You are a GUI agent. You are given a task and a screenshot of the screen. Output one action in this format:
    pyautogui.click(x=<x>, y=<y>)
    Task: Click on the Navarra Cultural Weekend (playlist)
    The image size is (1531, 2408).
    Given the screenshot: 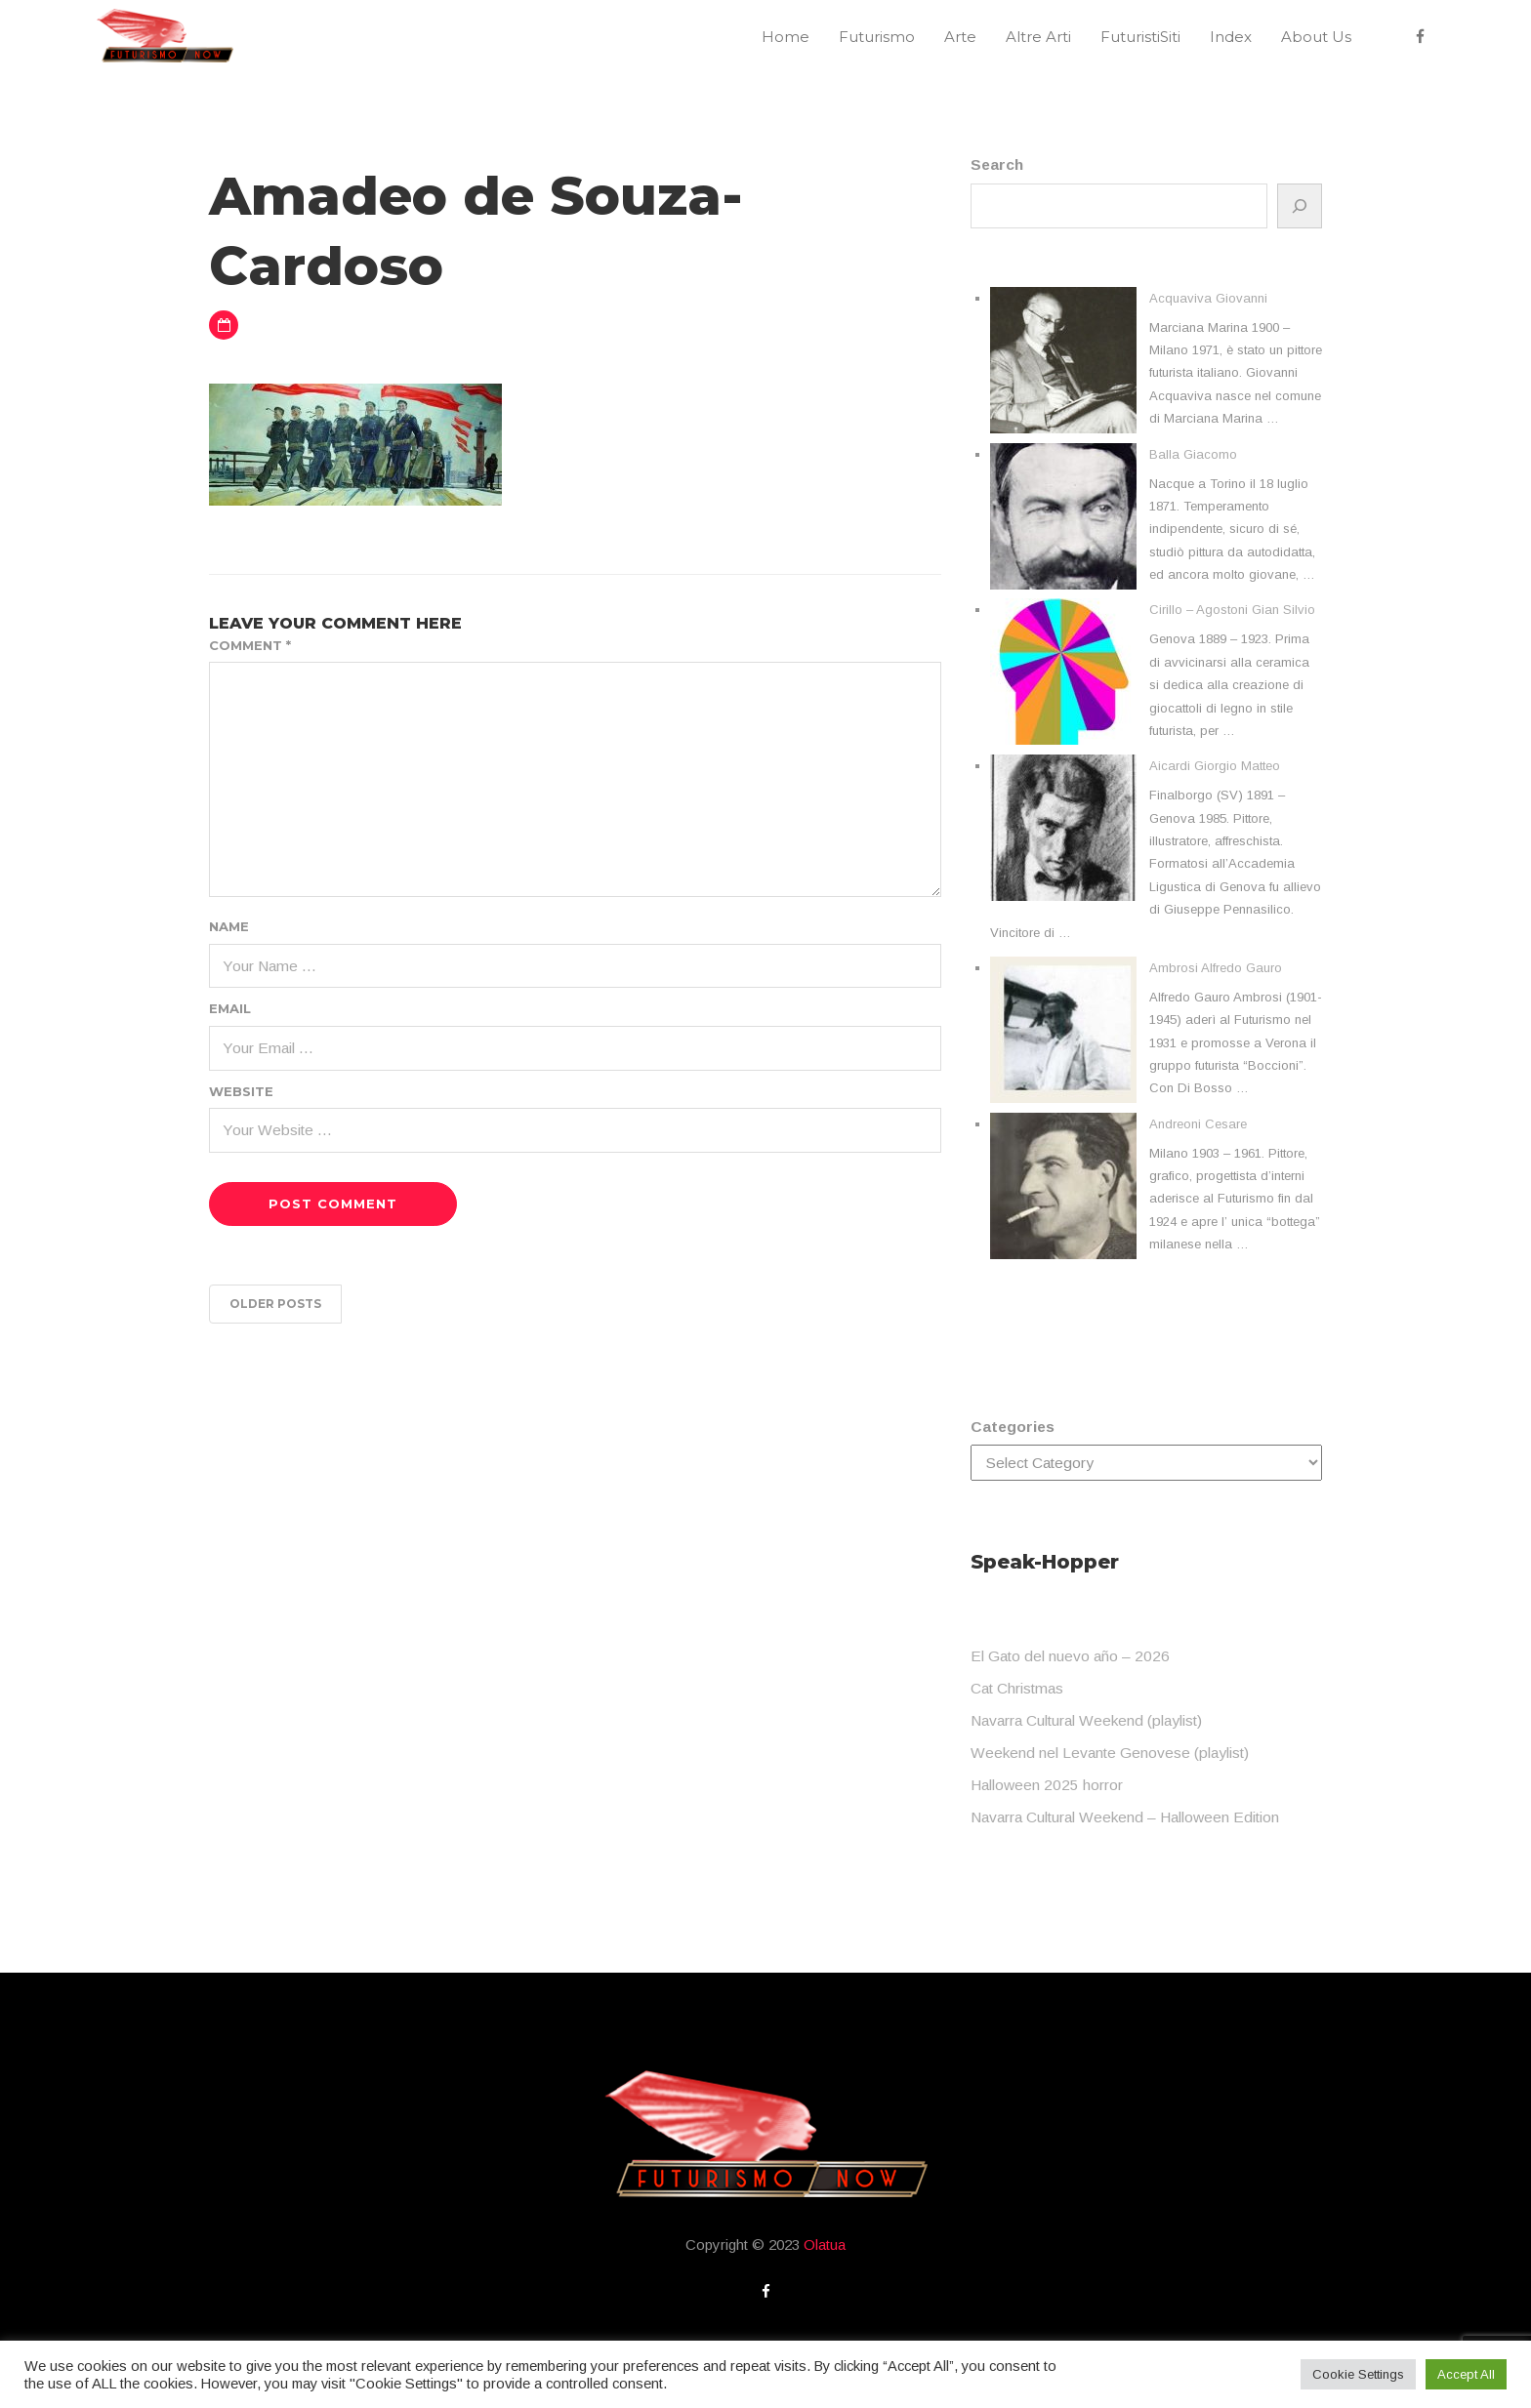 What is the action you would take?
    pyautogui.click(x=1086, y=1720)
    